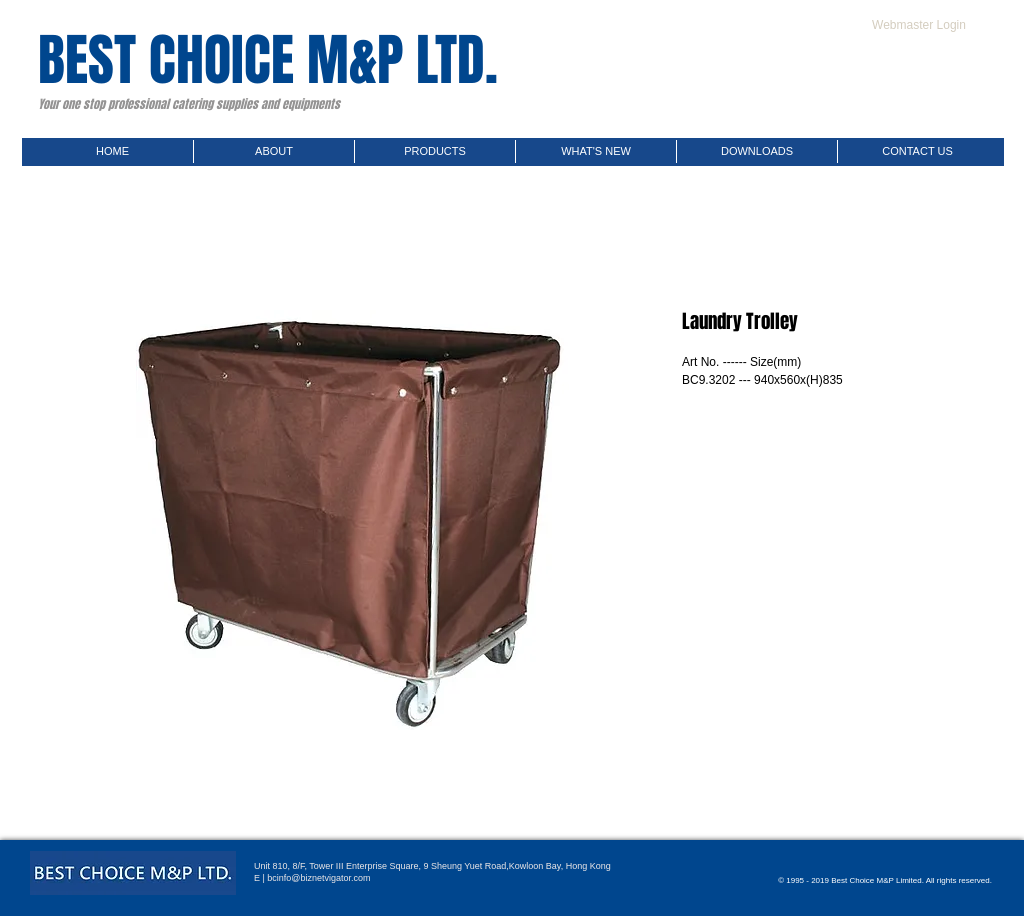 The width and height of the screenshot is (1024, 916). Describe the element at coordinates (318, 878) in the screenshot. I see `bcinfo@biznetvigator.com` at that location.